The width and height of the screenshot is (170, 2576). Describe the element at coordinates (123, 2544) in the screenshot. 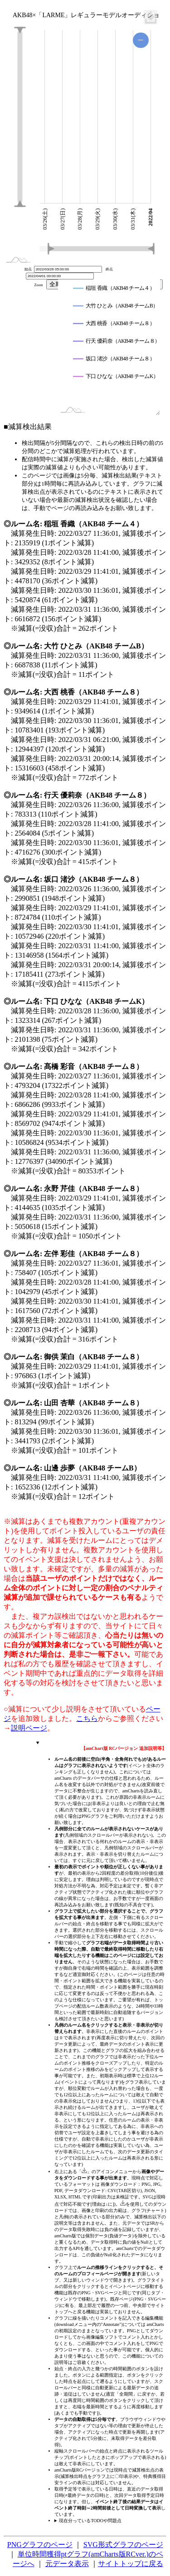

I see `SVG形式グラフのページ` at that location.